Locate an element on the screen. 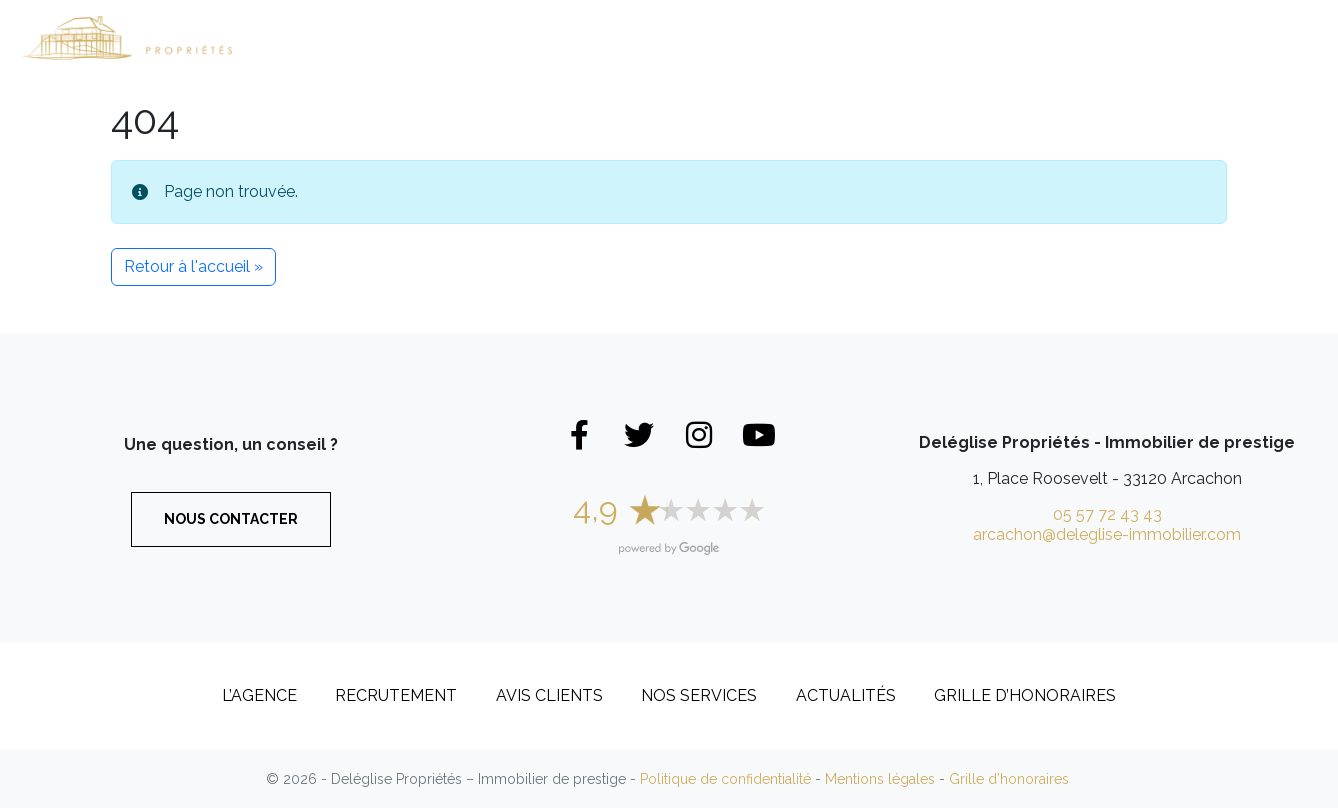 Image resolution: width=1338 pixels, height=808 pixels. Contact is located at coordinates (1260, 37).